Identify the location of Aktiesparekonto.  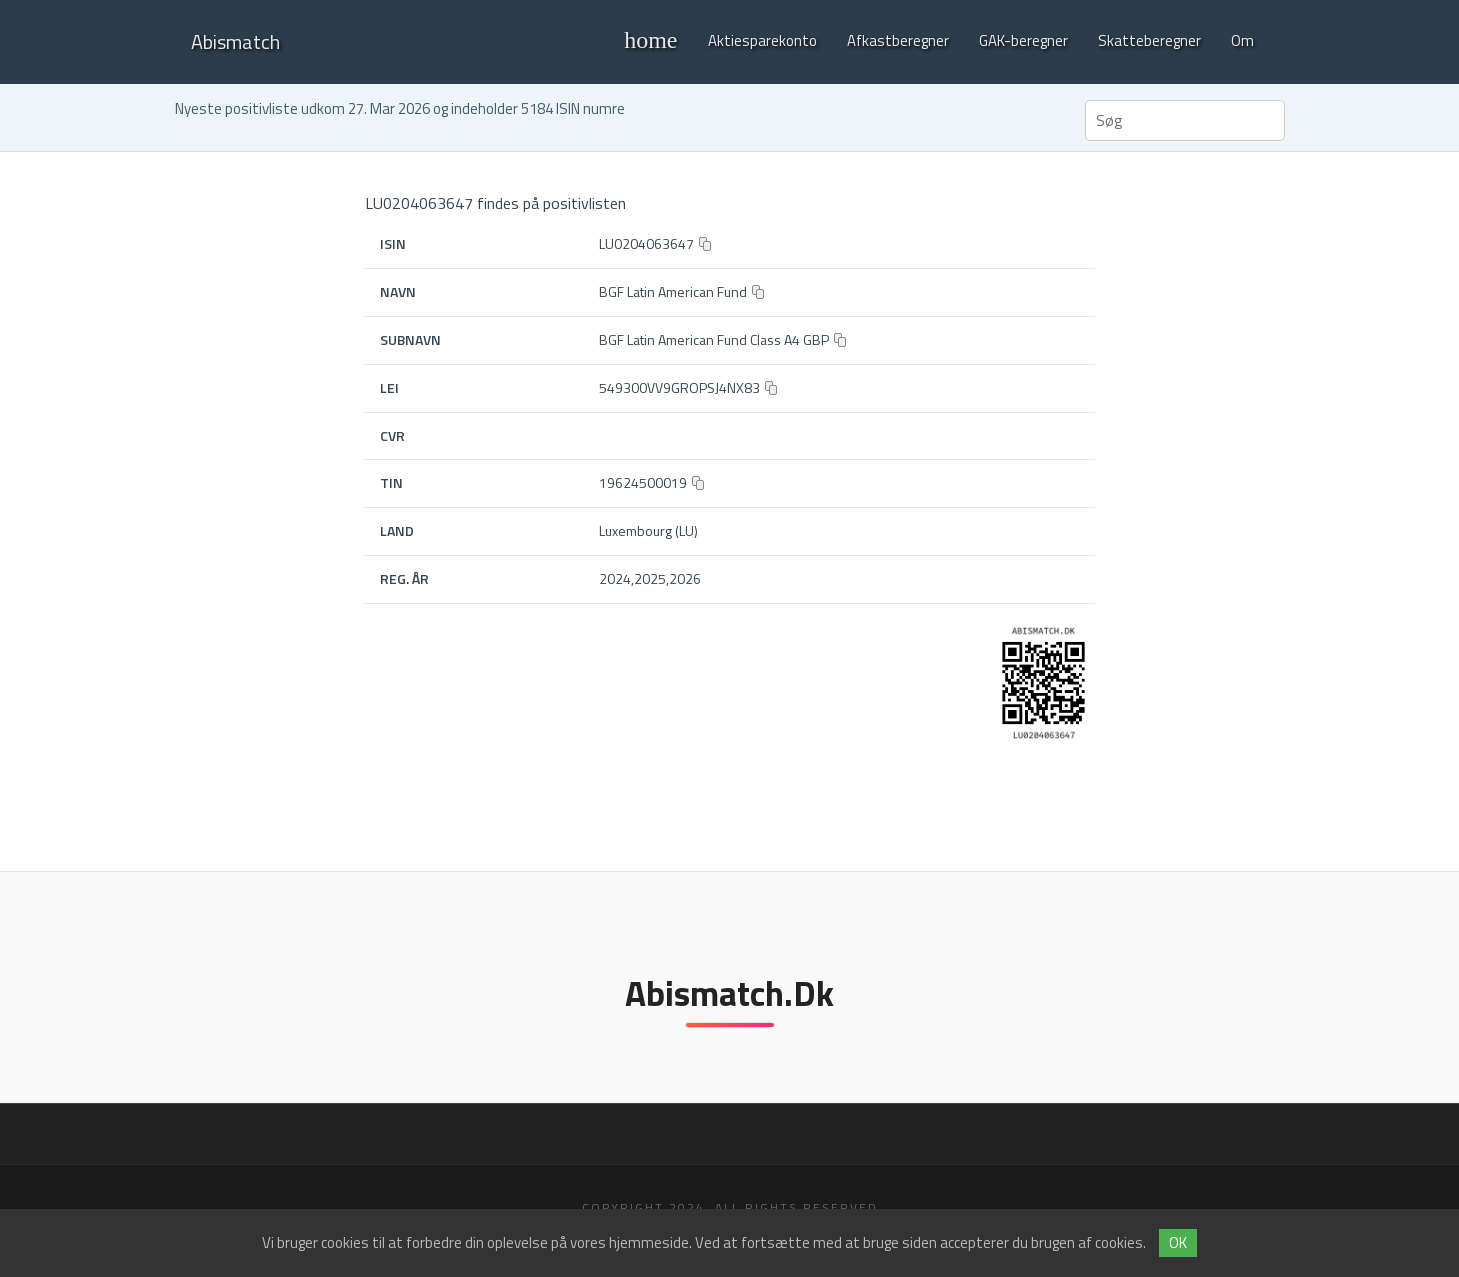
(762, 40).